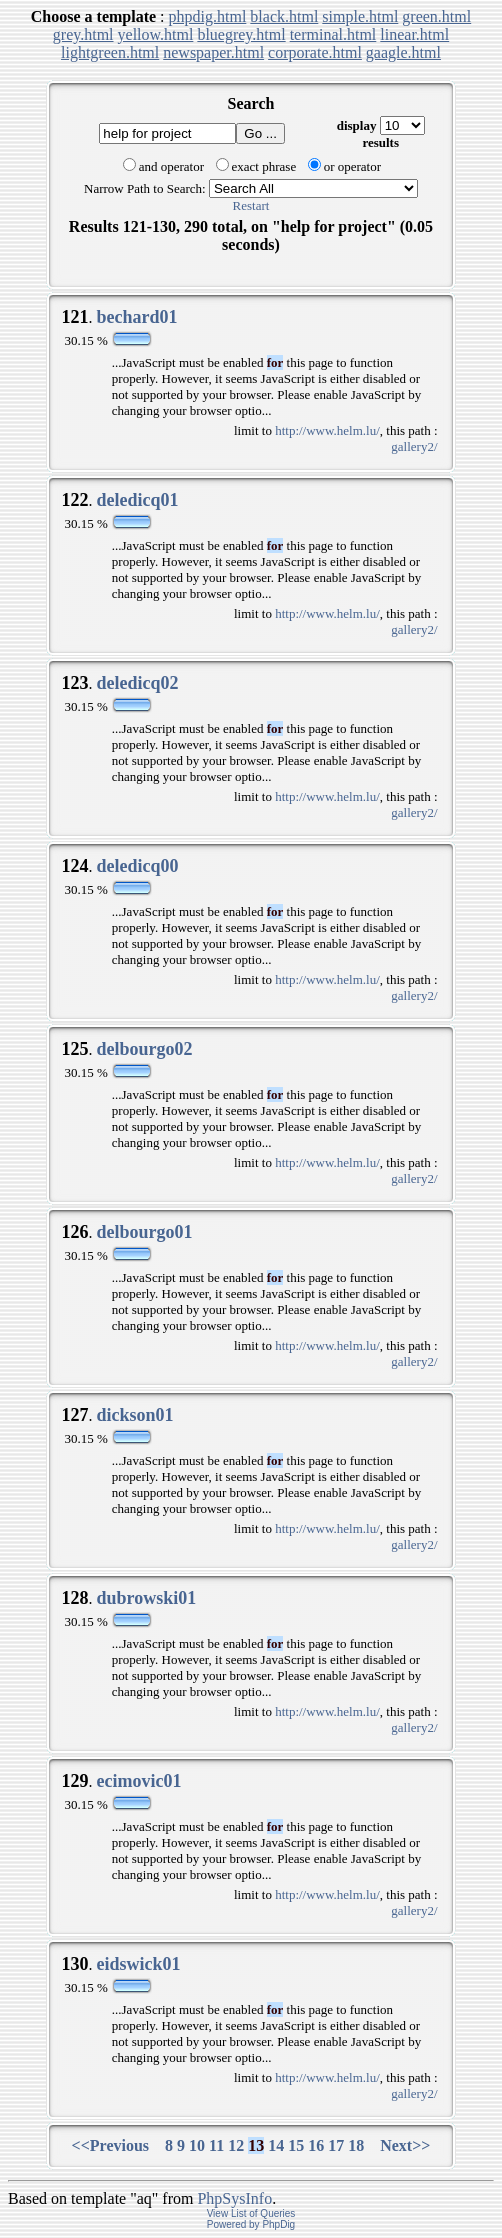  Describe the element at coordinates (144, 1049) in the screenshot. I see `delbourgo02` at that location.